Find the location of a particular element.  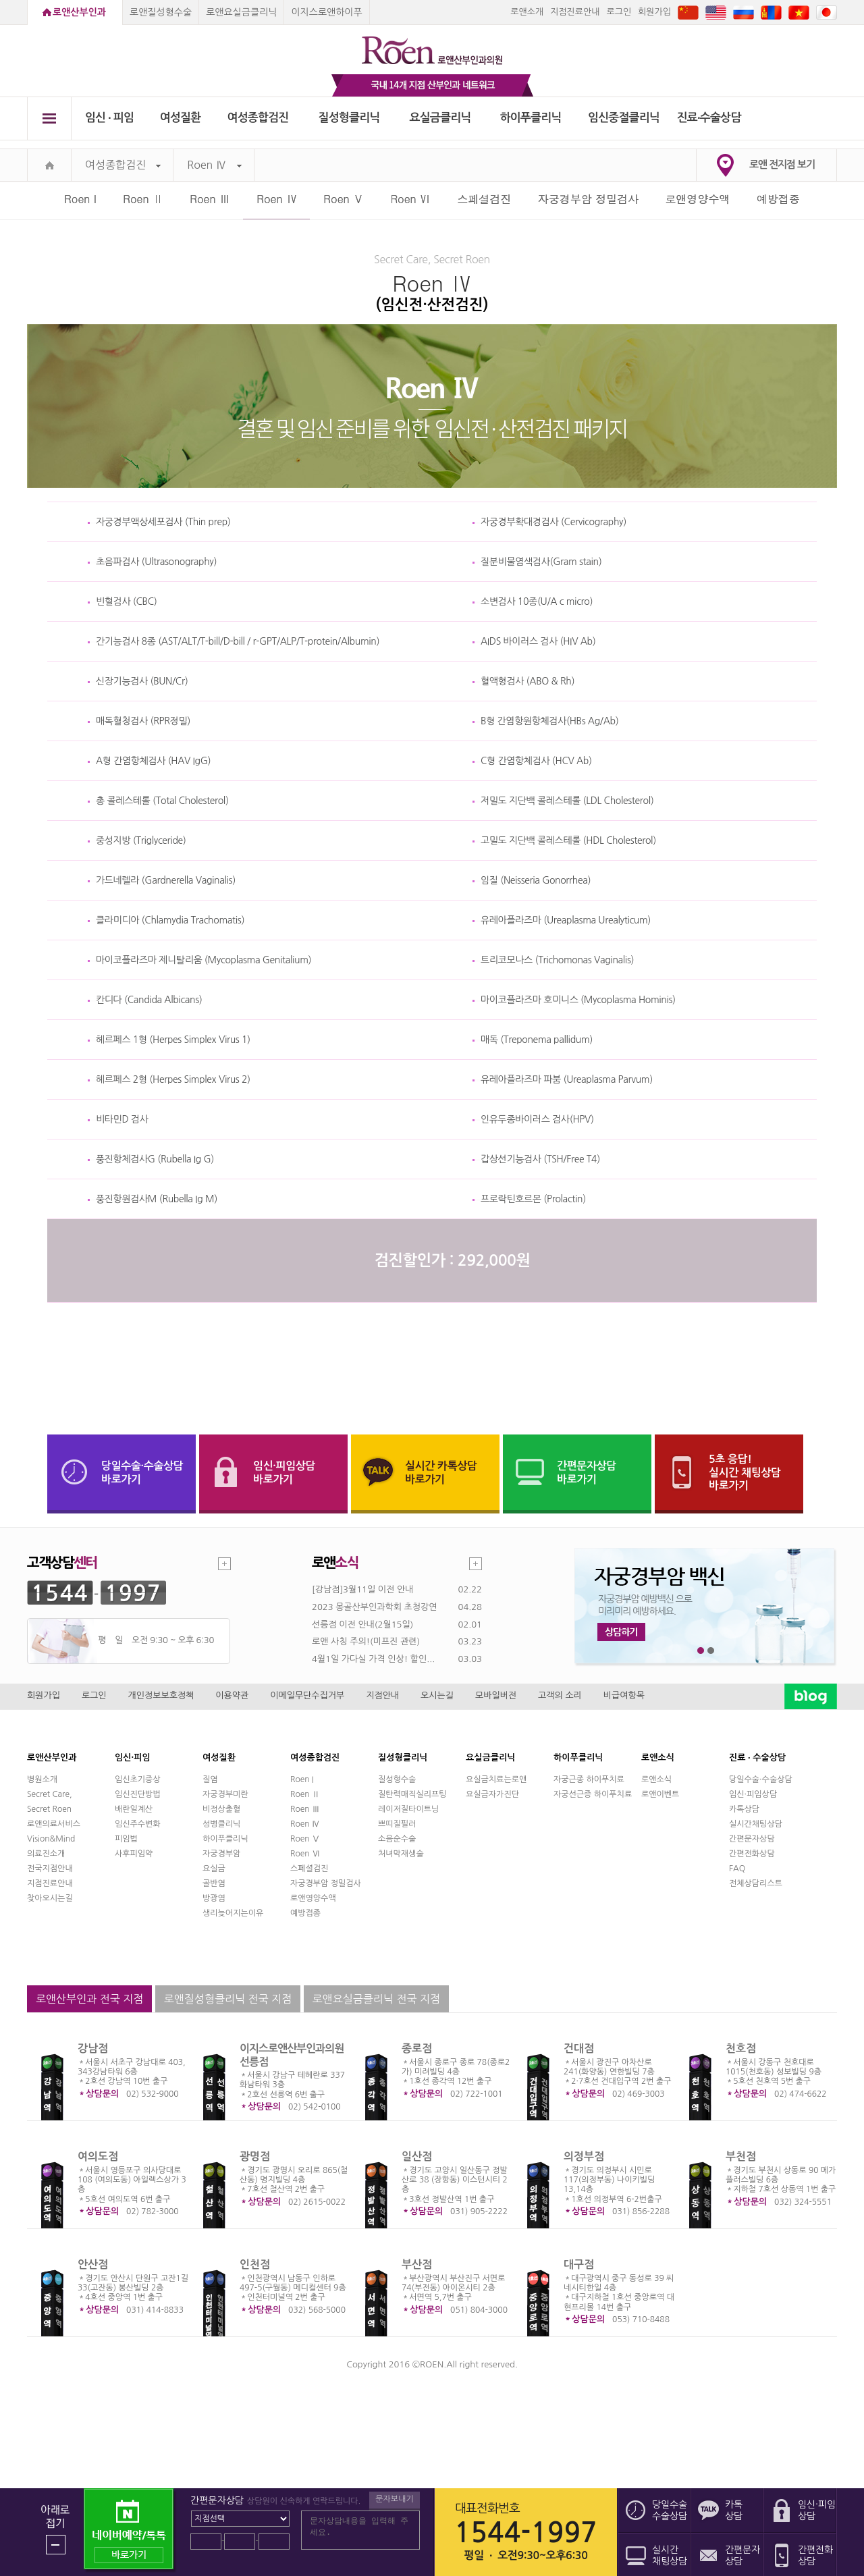

Roen Ⅲ is located at coordinates (210, 199).